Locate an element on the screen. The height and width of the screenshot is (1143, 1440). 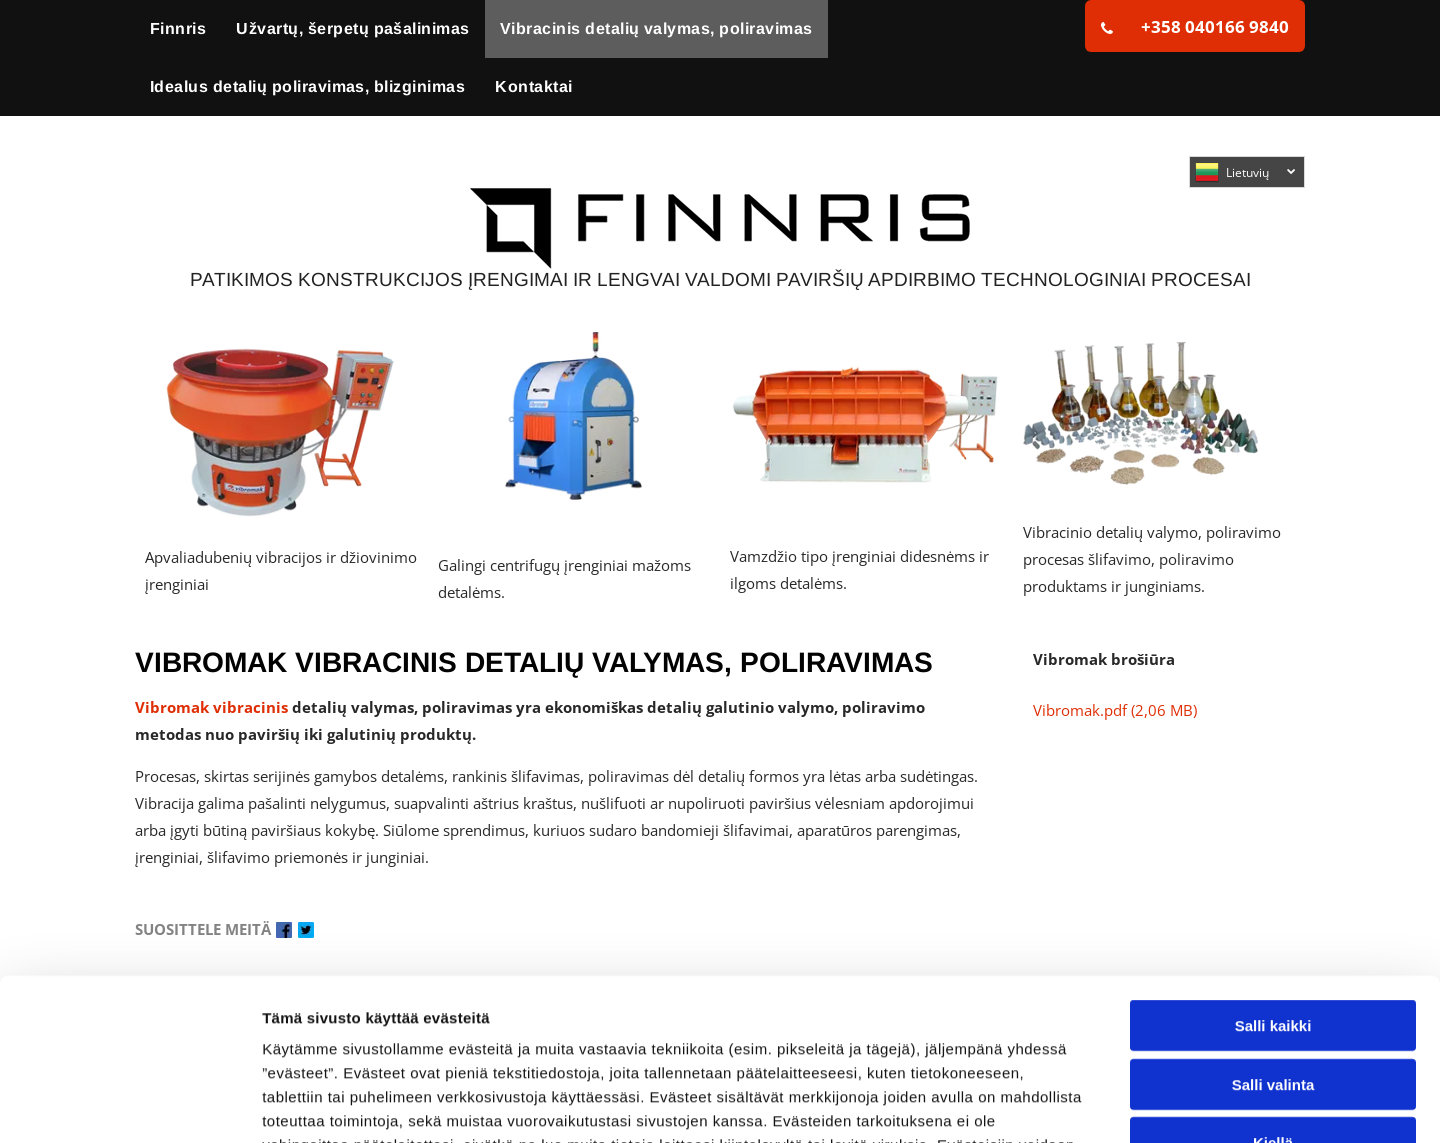
Salli kaikki is located at coordinates (1273, 879).